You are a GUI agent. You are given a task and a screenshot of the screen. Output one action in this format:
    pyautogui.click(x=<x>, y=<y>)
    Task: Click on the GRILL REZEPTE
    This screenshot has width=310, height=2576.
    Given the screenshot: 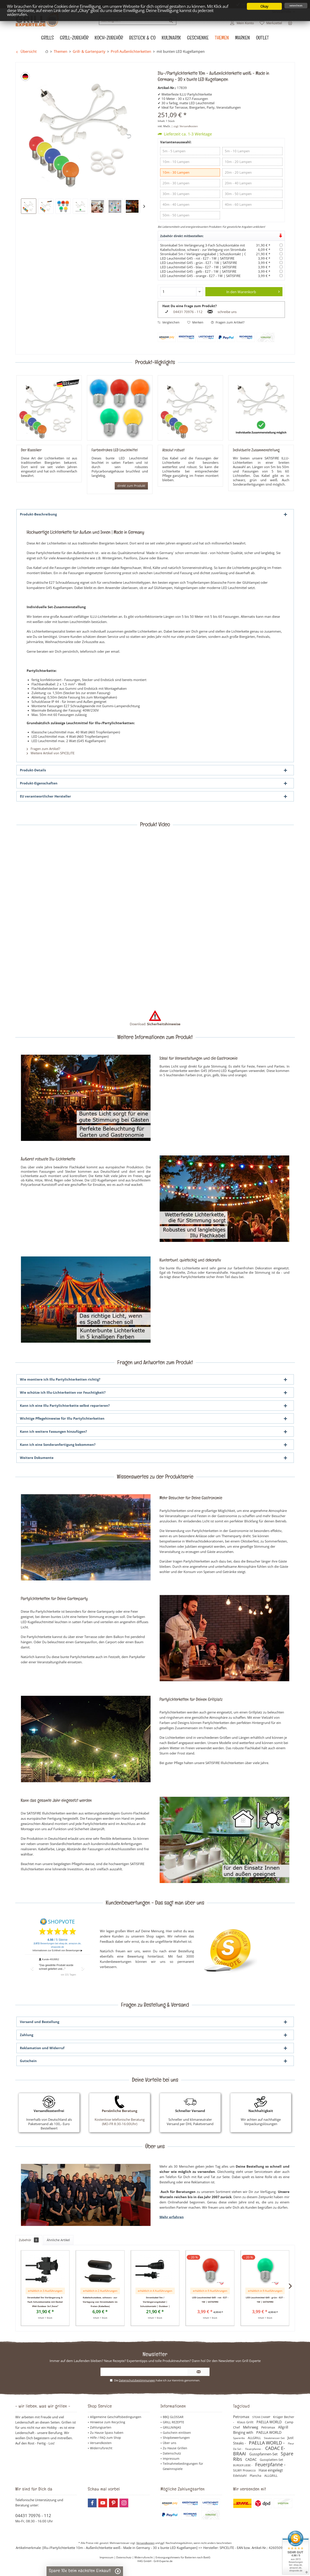 What is the action you would take?
    pyautogui.click(x=173, y=2422)
    